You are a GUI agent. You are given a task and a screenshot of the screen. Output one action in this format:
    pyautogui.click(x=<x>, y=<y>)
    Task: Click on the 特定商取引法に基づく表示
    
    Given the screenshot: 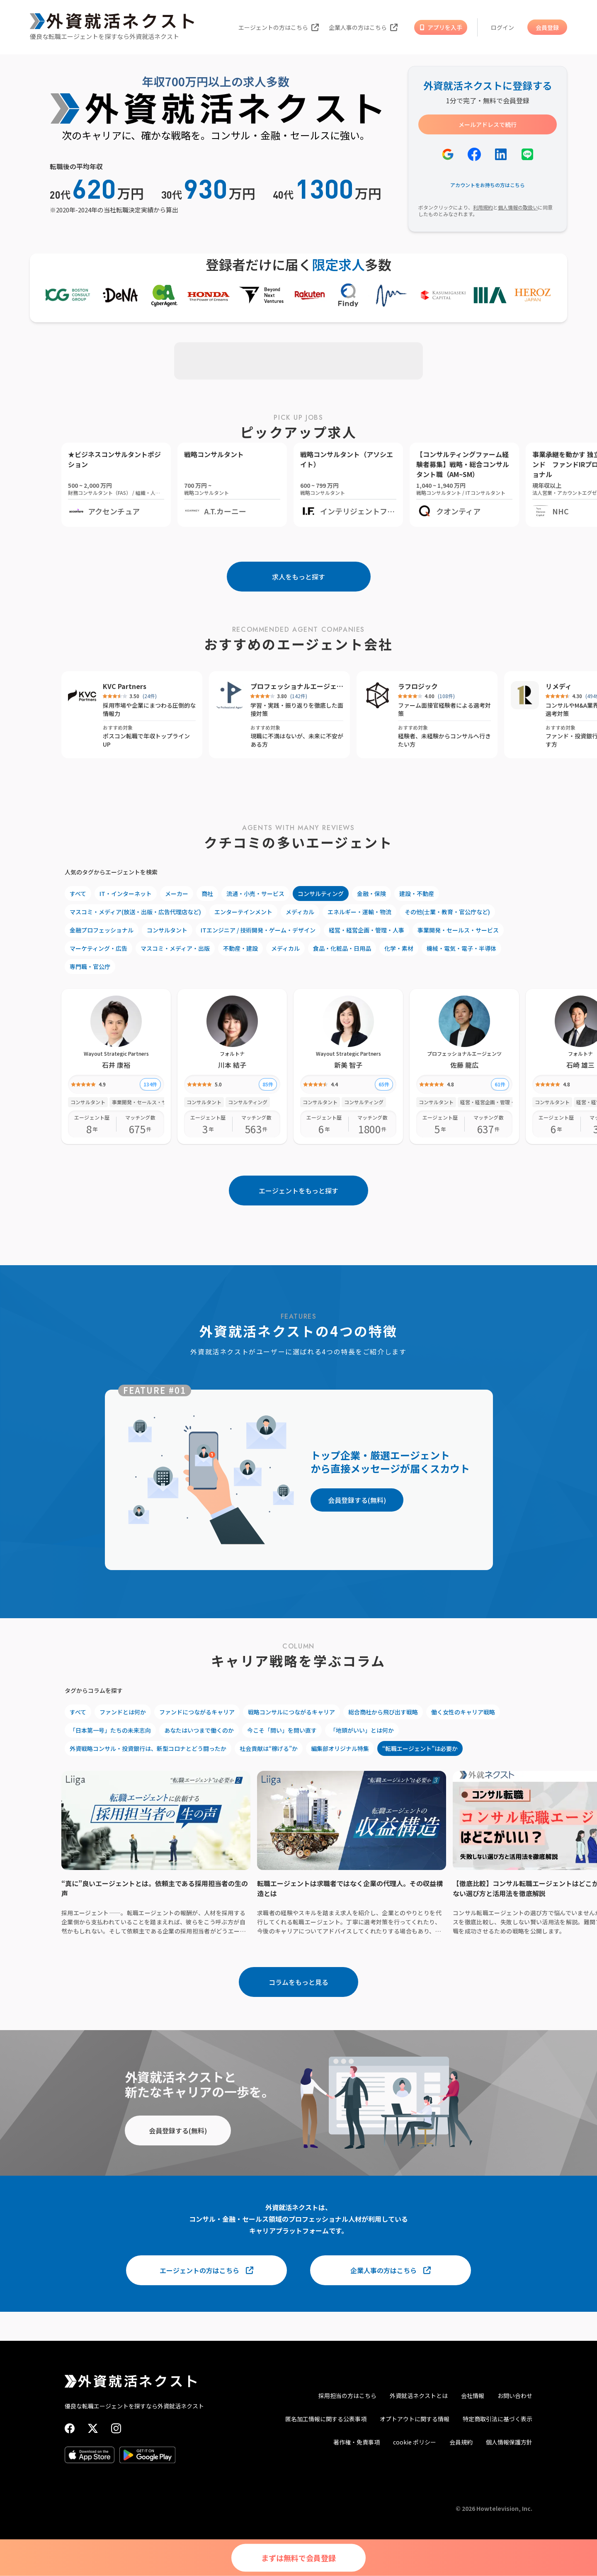 What is the action you would take?
    pyautogui.click(x=497, y=2419)
    